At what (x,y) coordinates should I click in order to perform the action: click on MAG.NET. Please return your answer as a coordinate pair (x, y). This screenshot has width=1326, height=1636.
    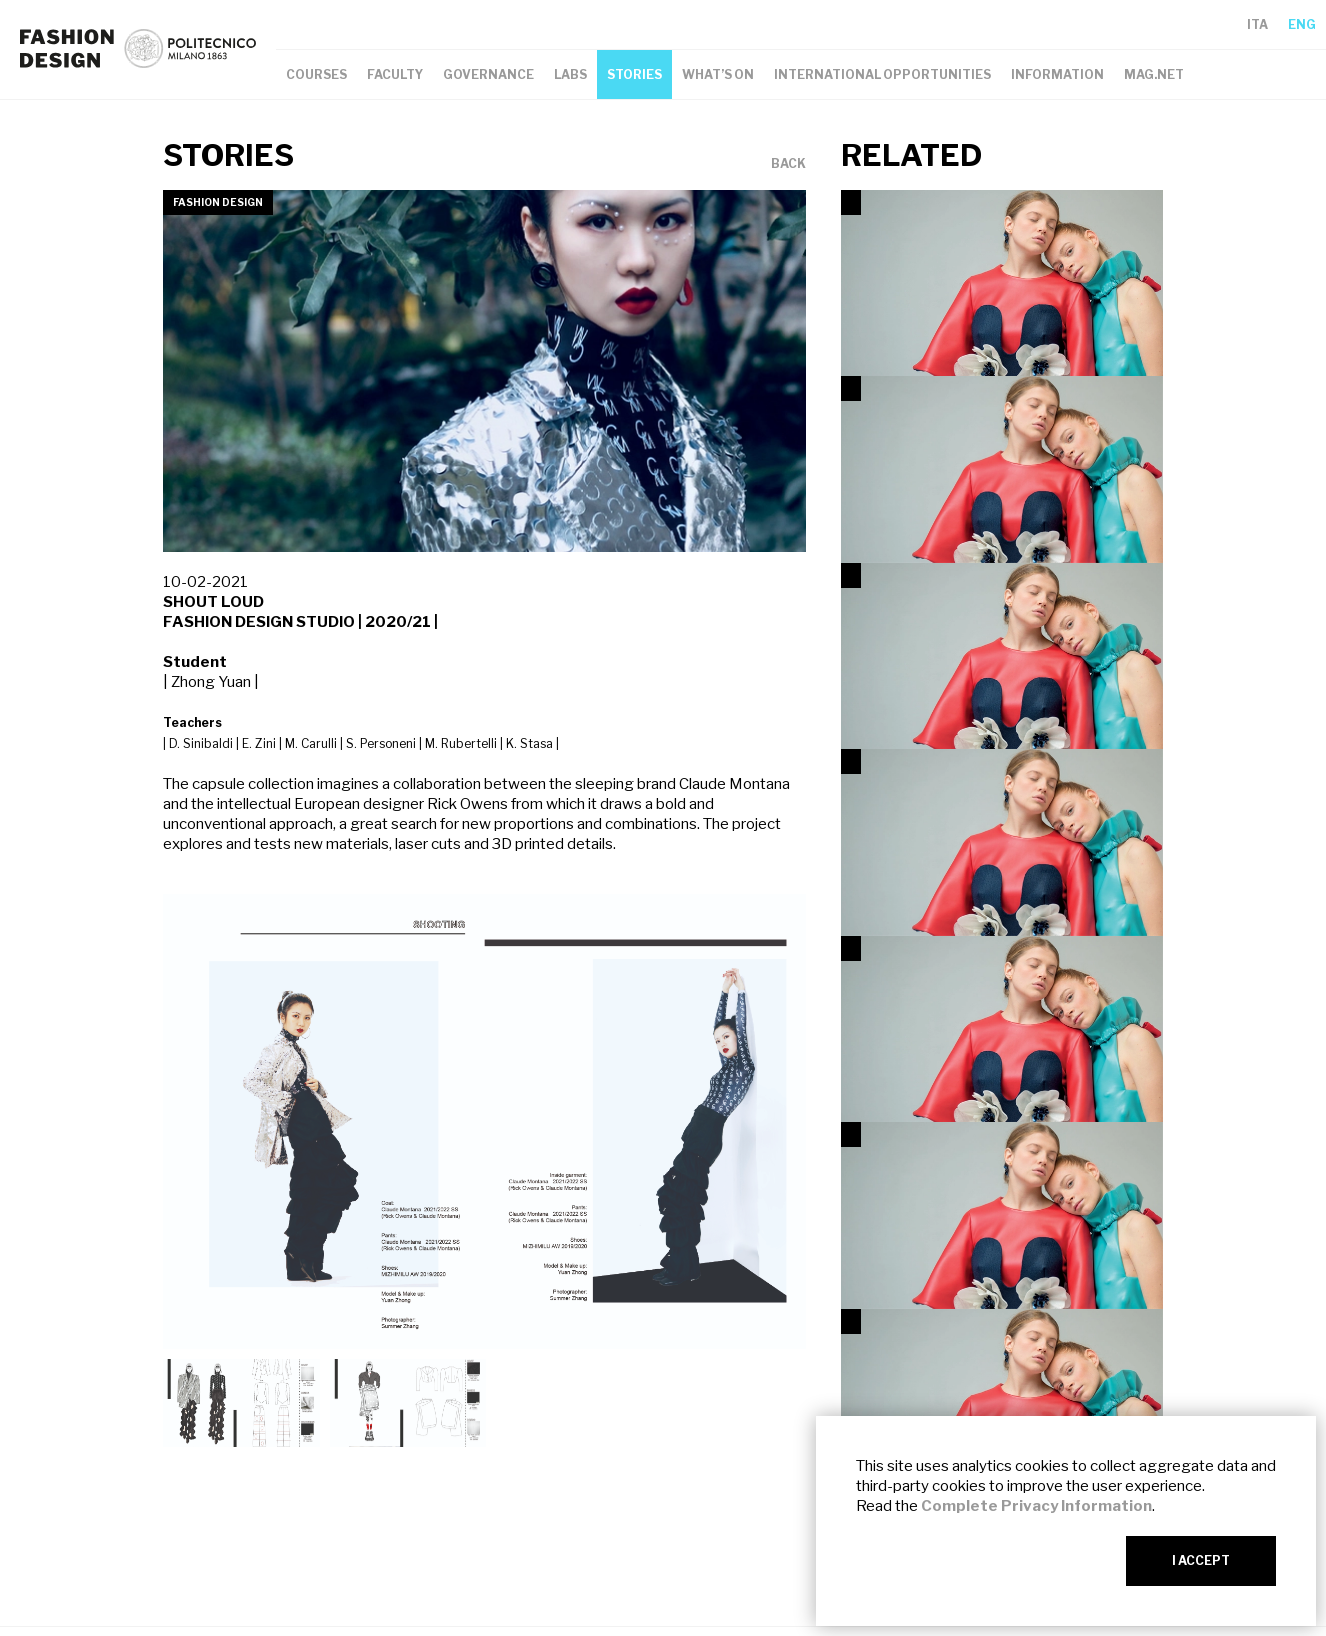
    Looking at the image, I should click on (1154, 74).